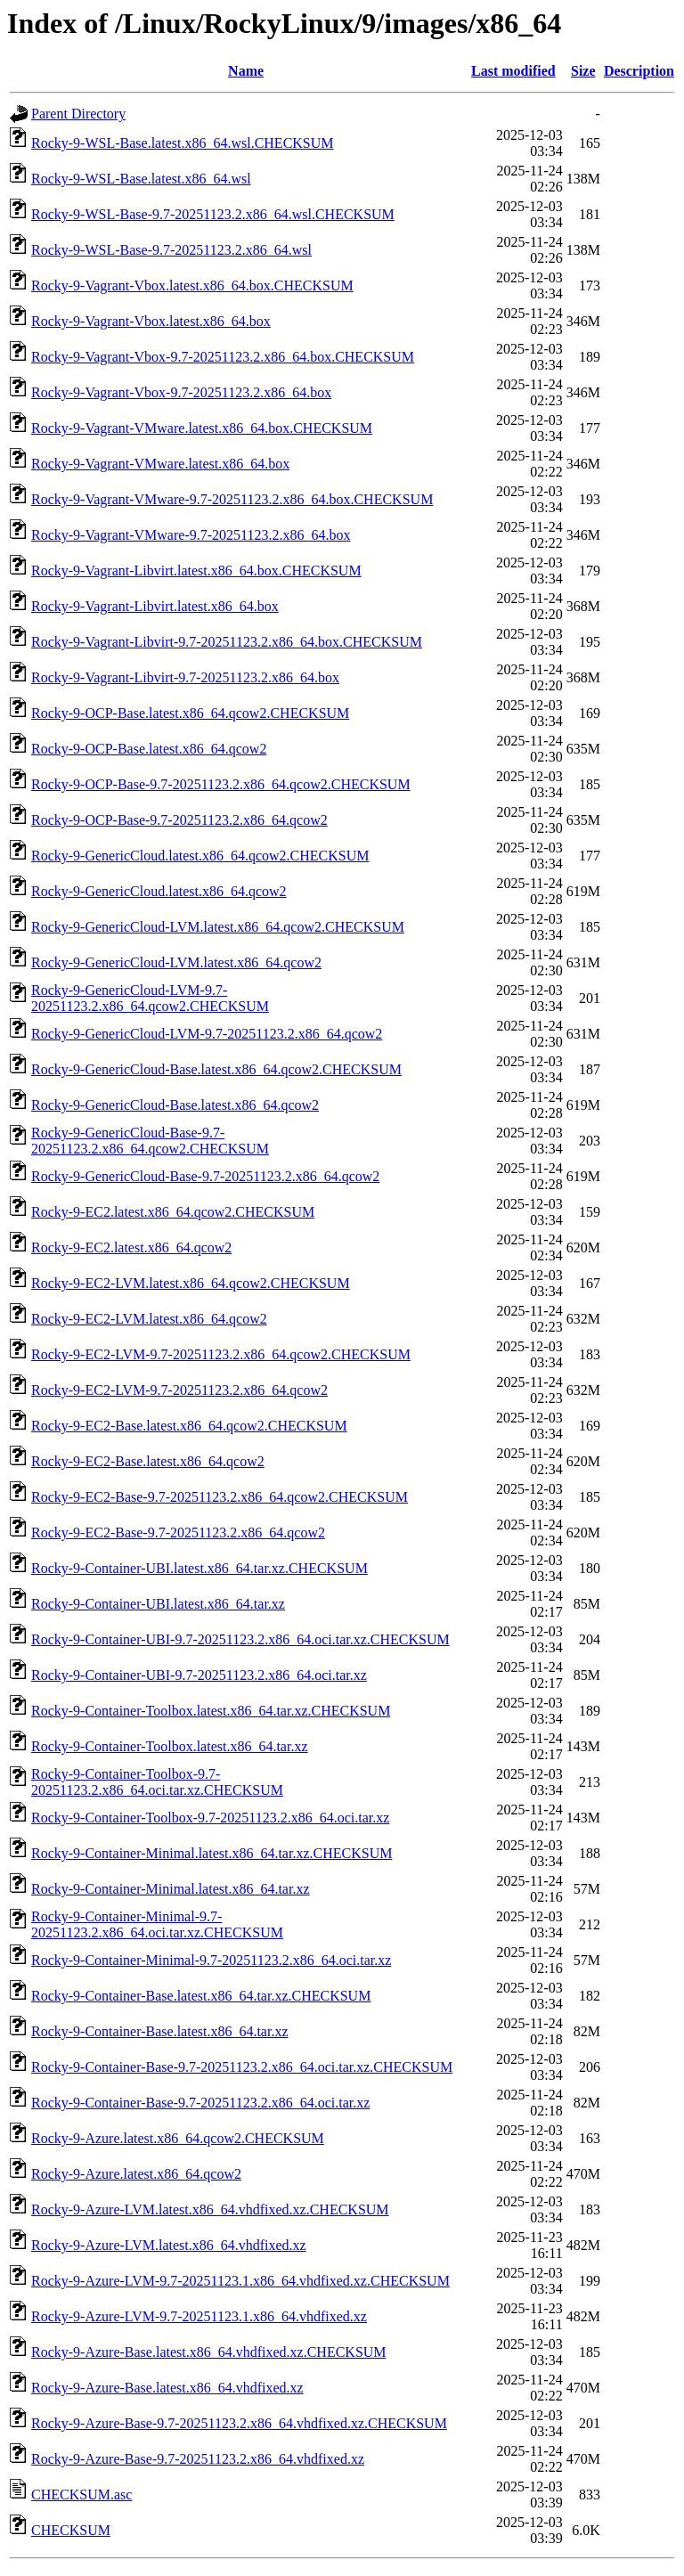 Image resolution: width=684 pixels, height=2576 pixels. Describe the element at coordinates (210, 1710) in the screenshot. I see `Rocky-9-Container-Toolbox.latest.x86_64.tar.xz.CHECKSUM` at that location.